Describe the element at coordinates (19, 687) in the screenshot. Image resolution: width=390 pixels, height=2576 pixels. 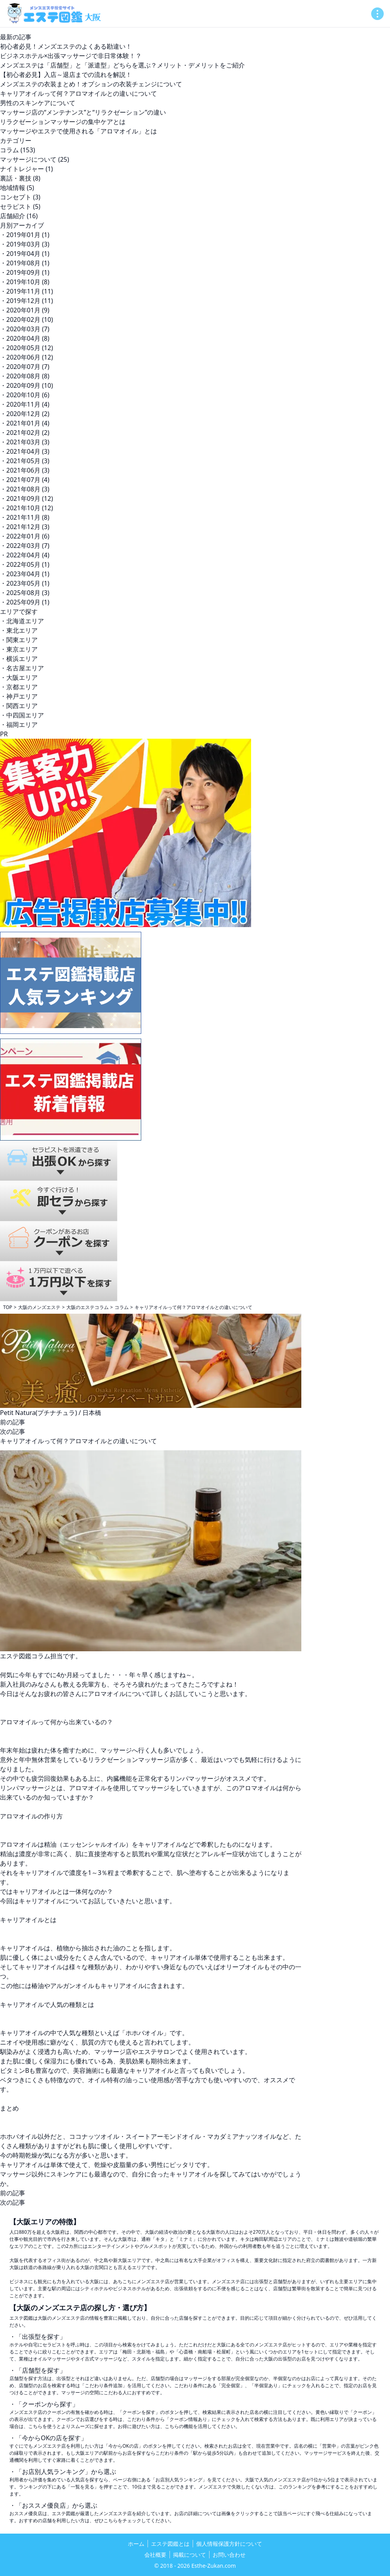
I see `・京都エリア` at that location.